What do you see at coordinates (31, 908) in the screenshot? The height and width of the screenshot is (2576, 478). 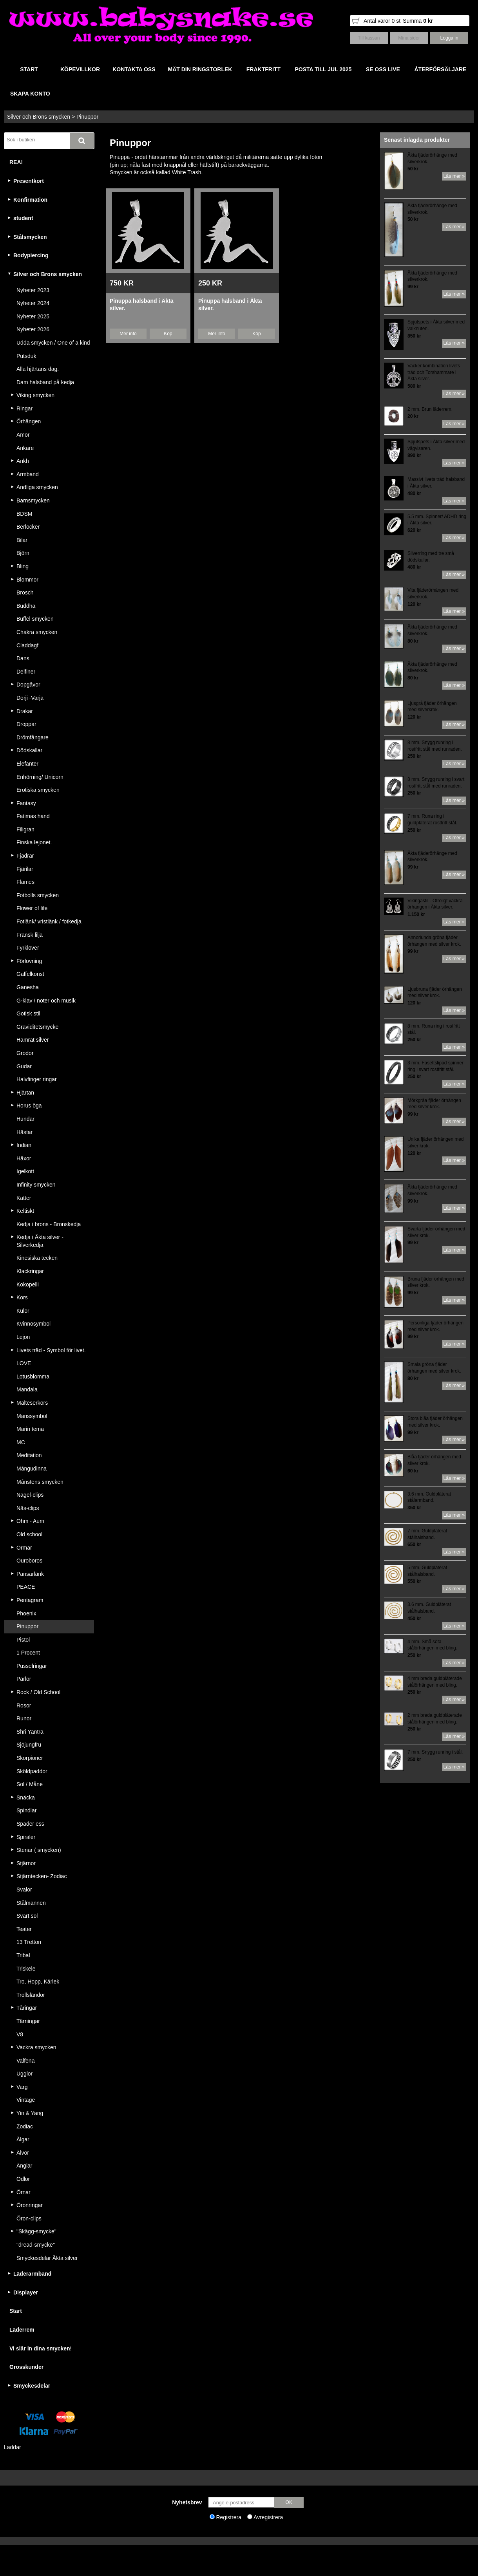 I see `Flower of life` at bounding box center [31, 908].